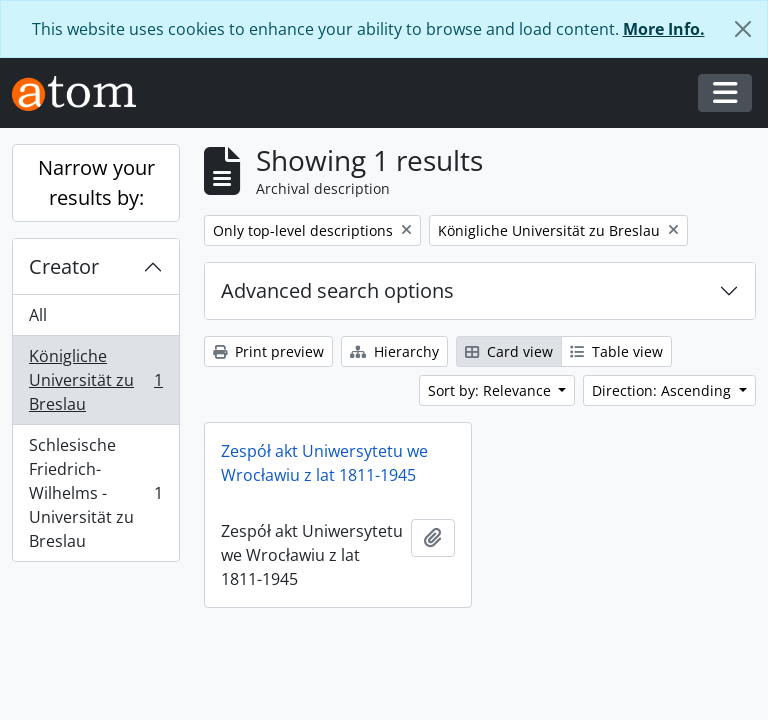 This screenshot has width=768, height=720. What do you see at coordinates (394, 351) in the screenshot?
I see `Hierarchy` at bounding box center [394, 351].